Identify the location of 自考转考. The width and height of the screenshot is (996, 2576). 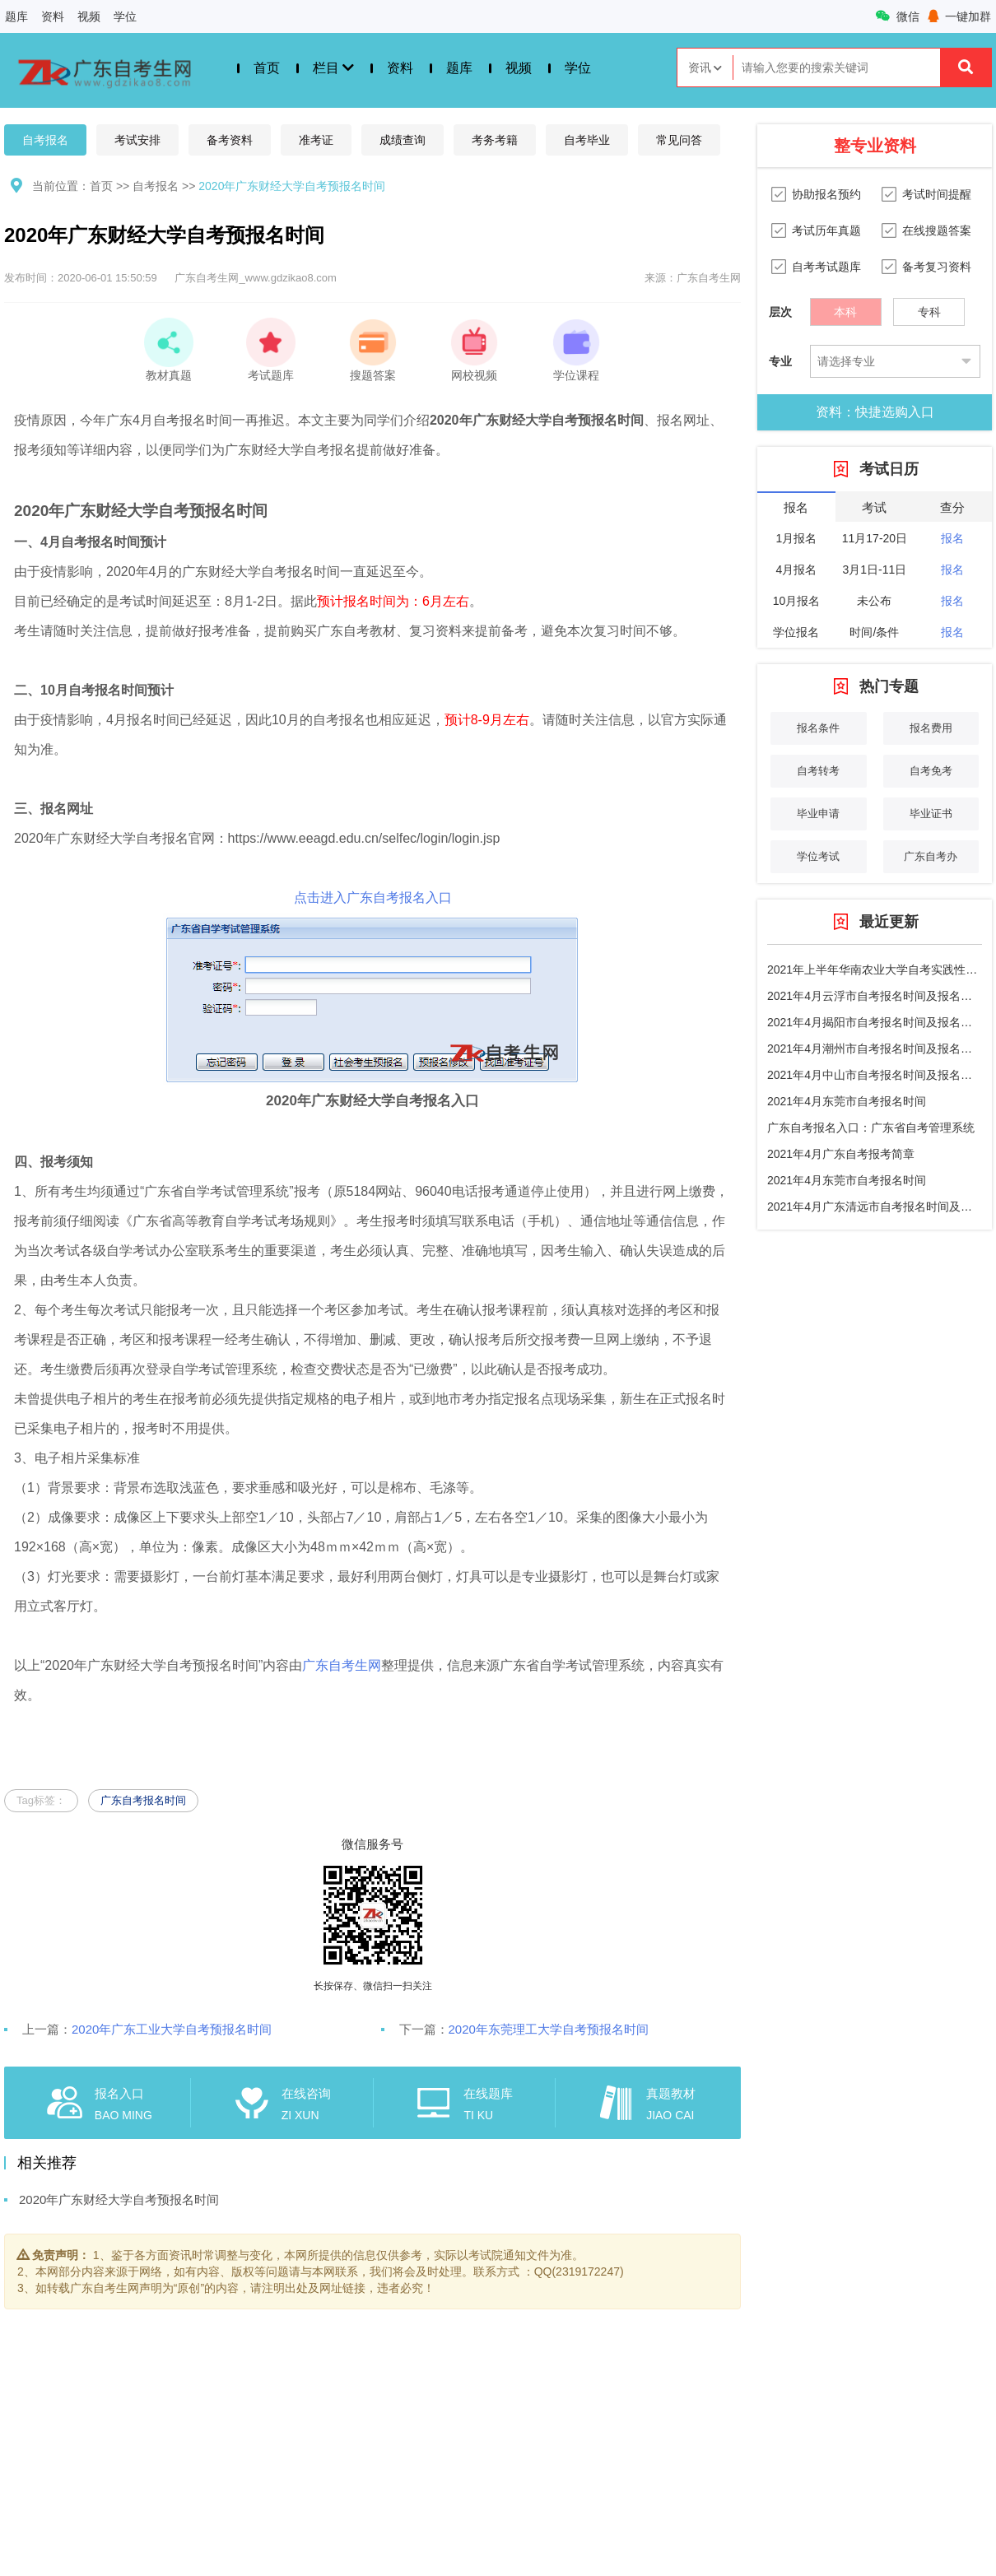
(818, 771).